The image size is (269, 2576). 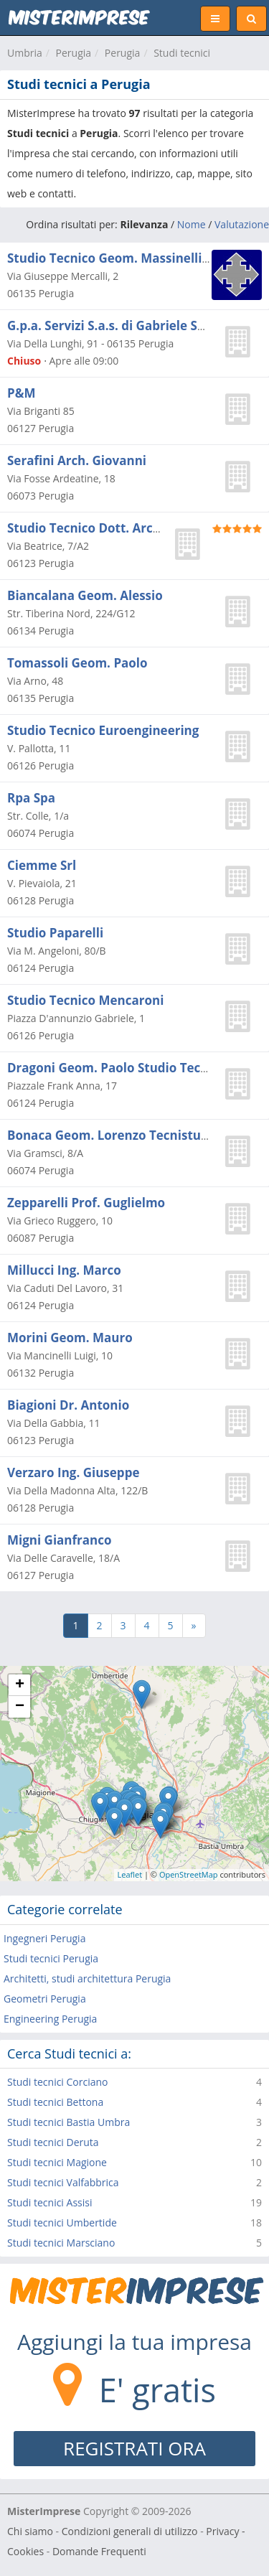 What do you see at coordinates (68, 2122) in the screenshot?
I see `Studi tecnici Bastia Umbra` at bounding box center [68, 2122].